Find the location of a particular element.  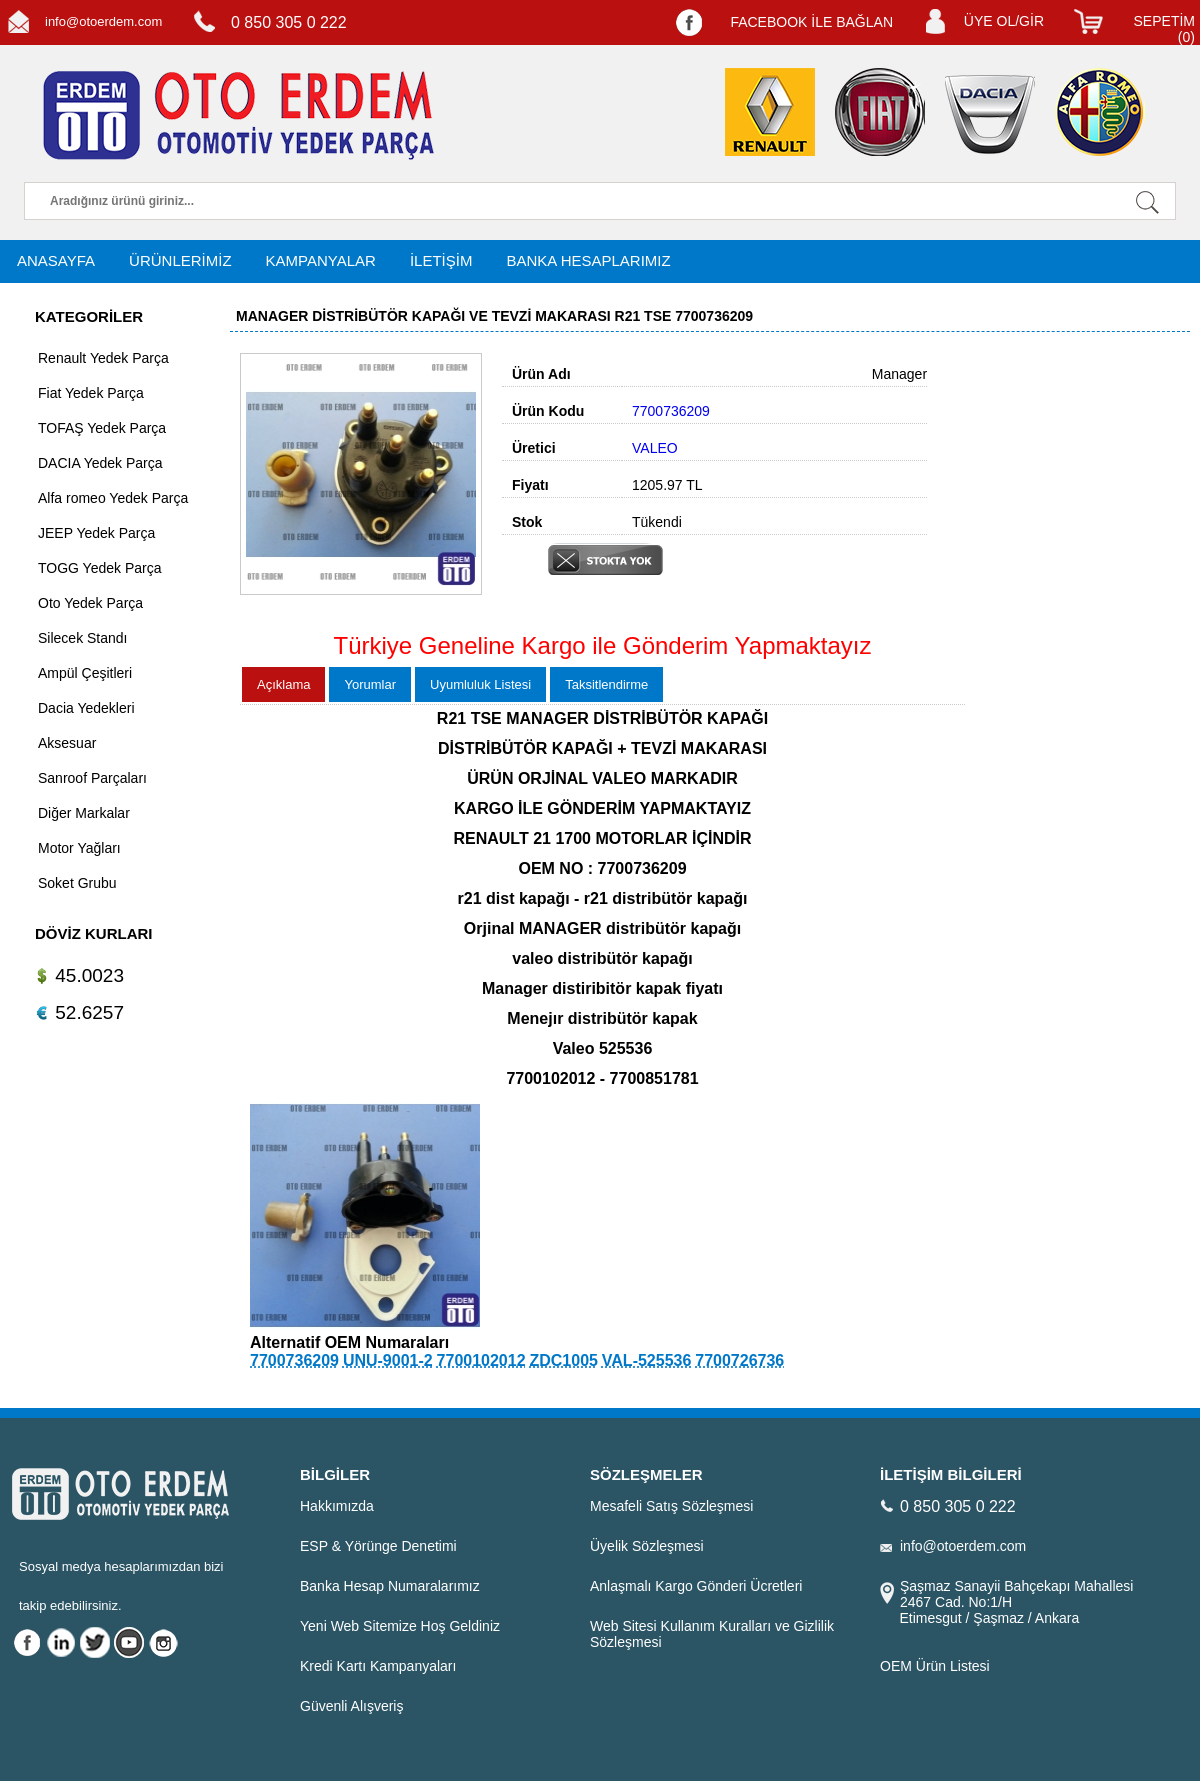

Banka Hesap Numaralarımız is located at coordinates (390, 1586).